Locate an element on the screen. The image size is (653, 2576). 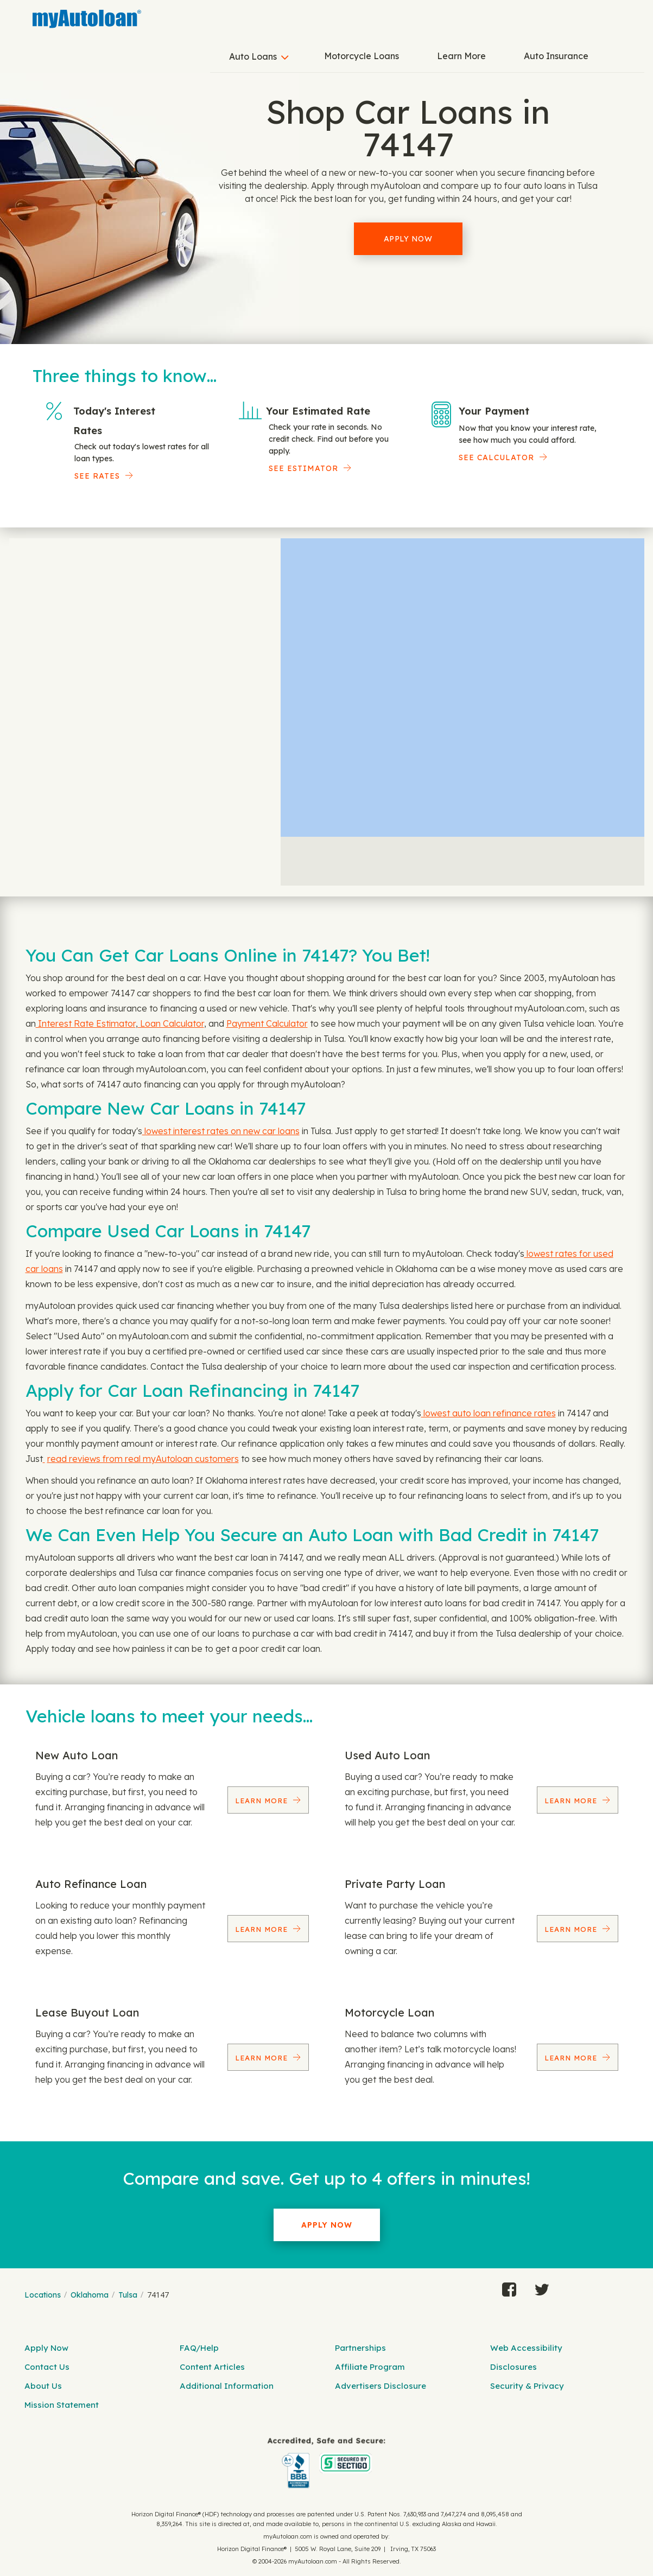
See Calculator is located at coordinates (496, 457).